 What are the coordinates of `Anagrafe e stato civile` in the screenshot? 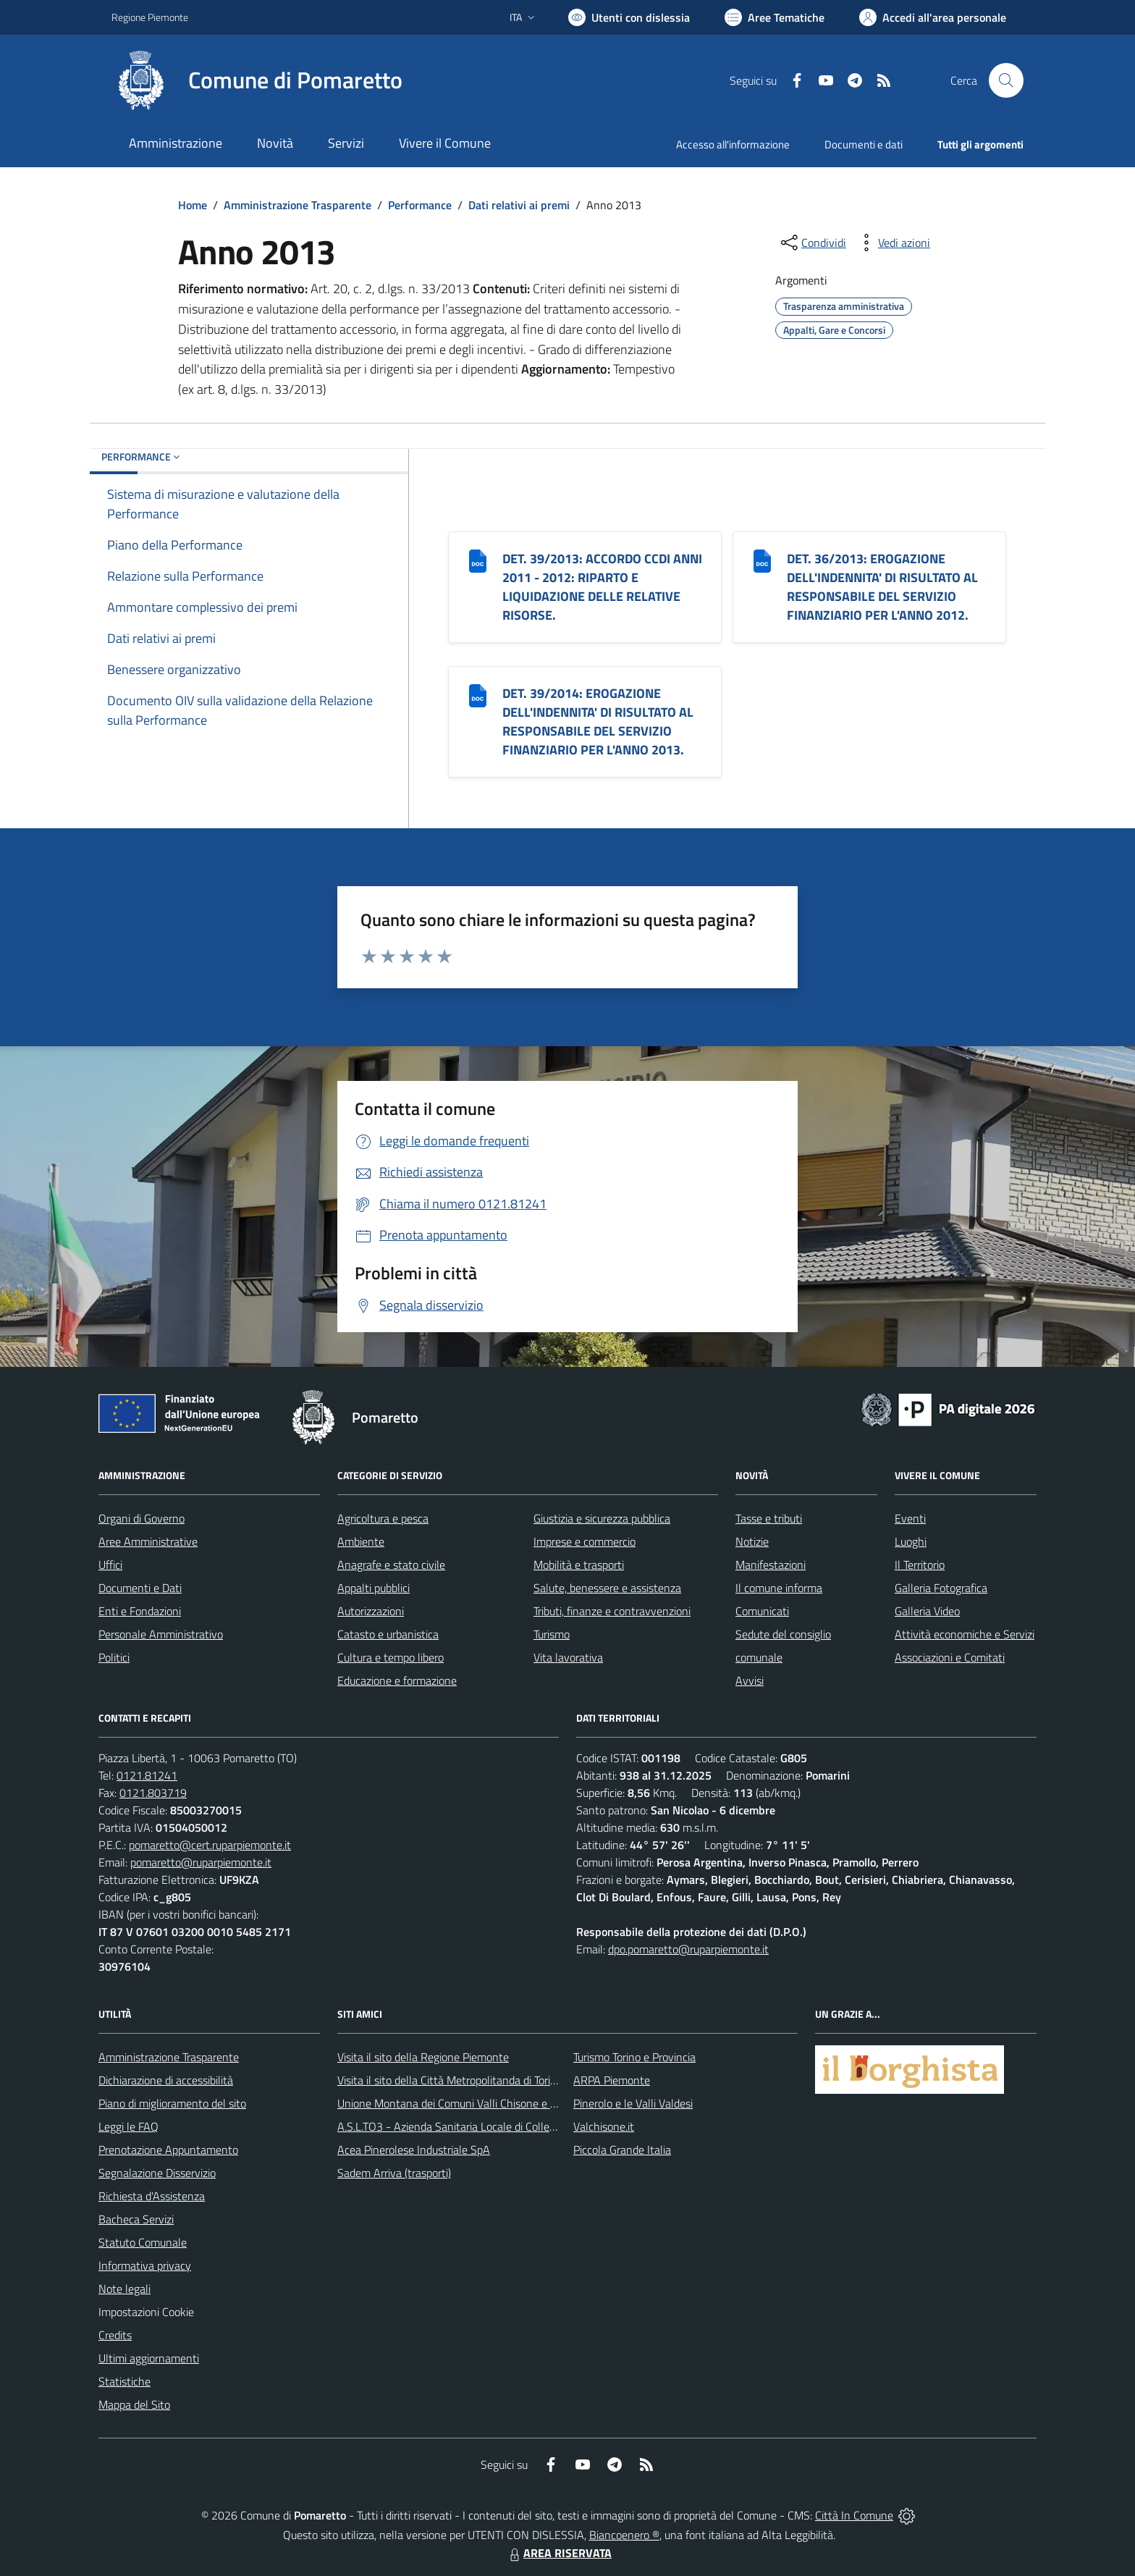 It's located at (391, 1564).